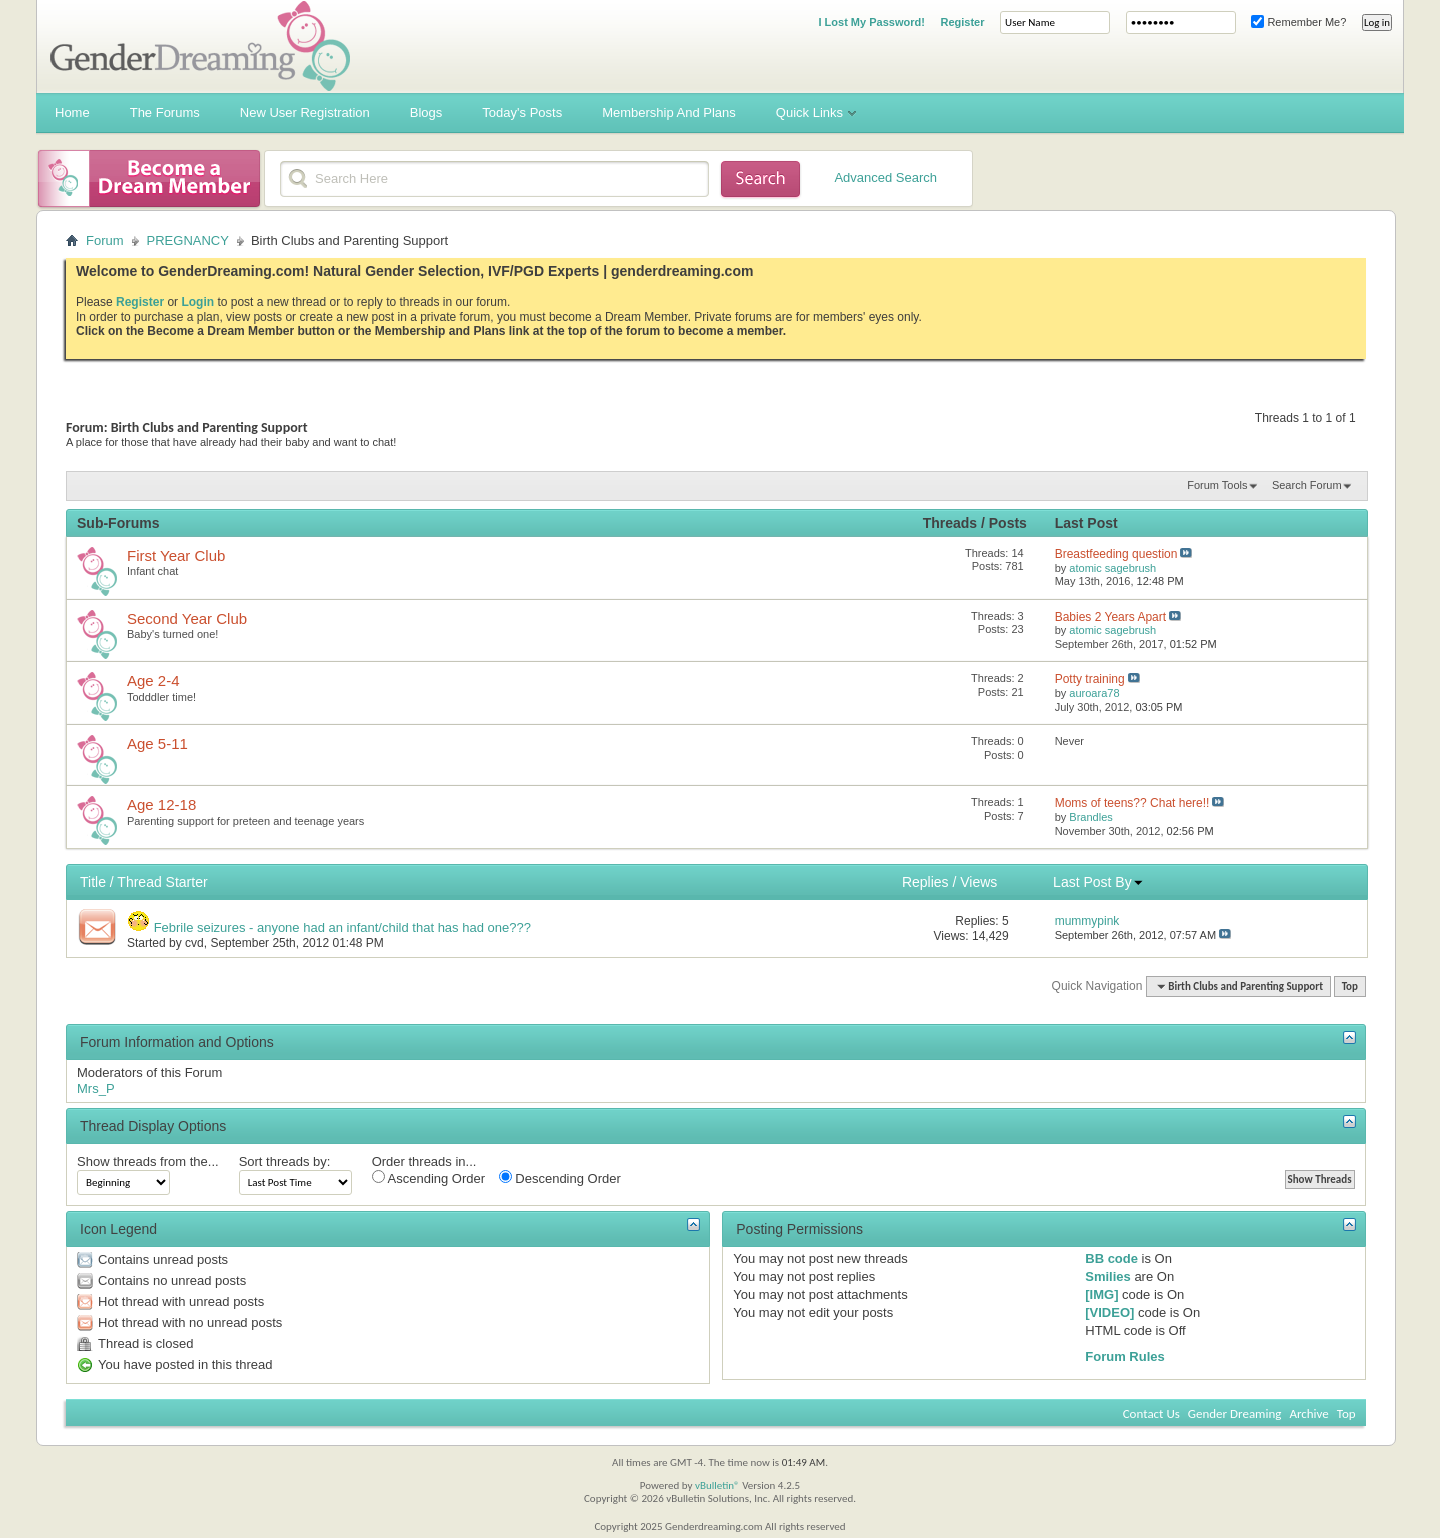 The width and height of the screenshot is (1440, 1538). I want to click on Search Forum, so click(1307, 485).